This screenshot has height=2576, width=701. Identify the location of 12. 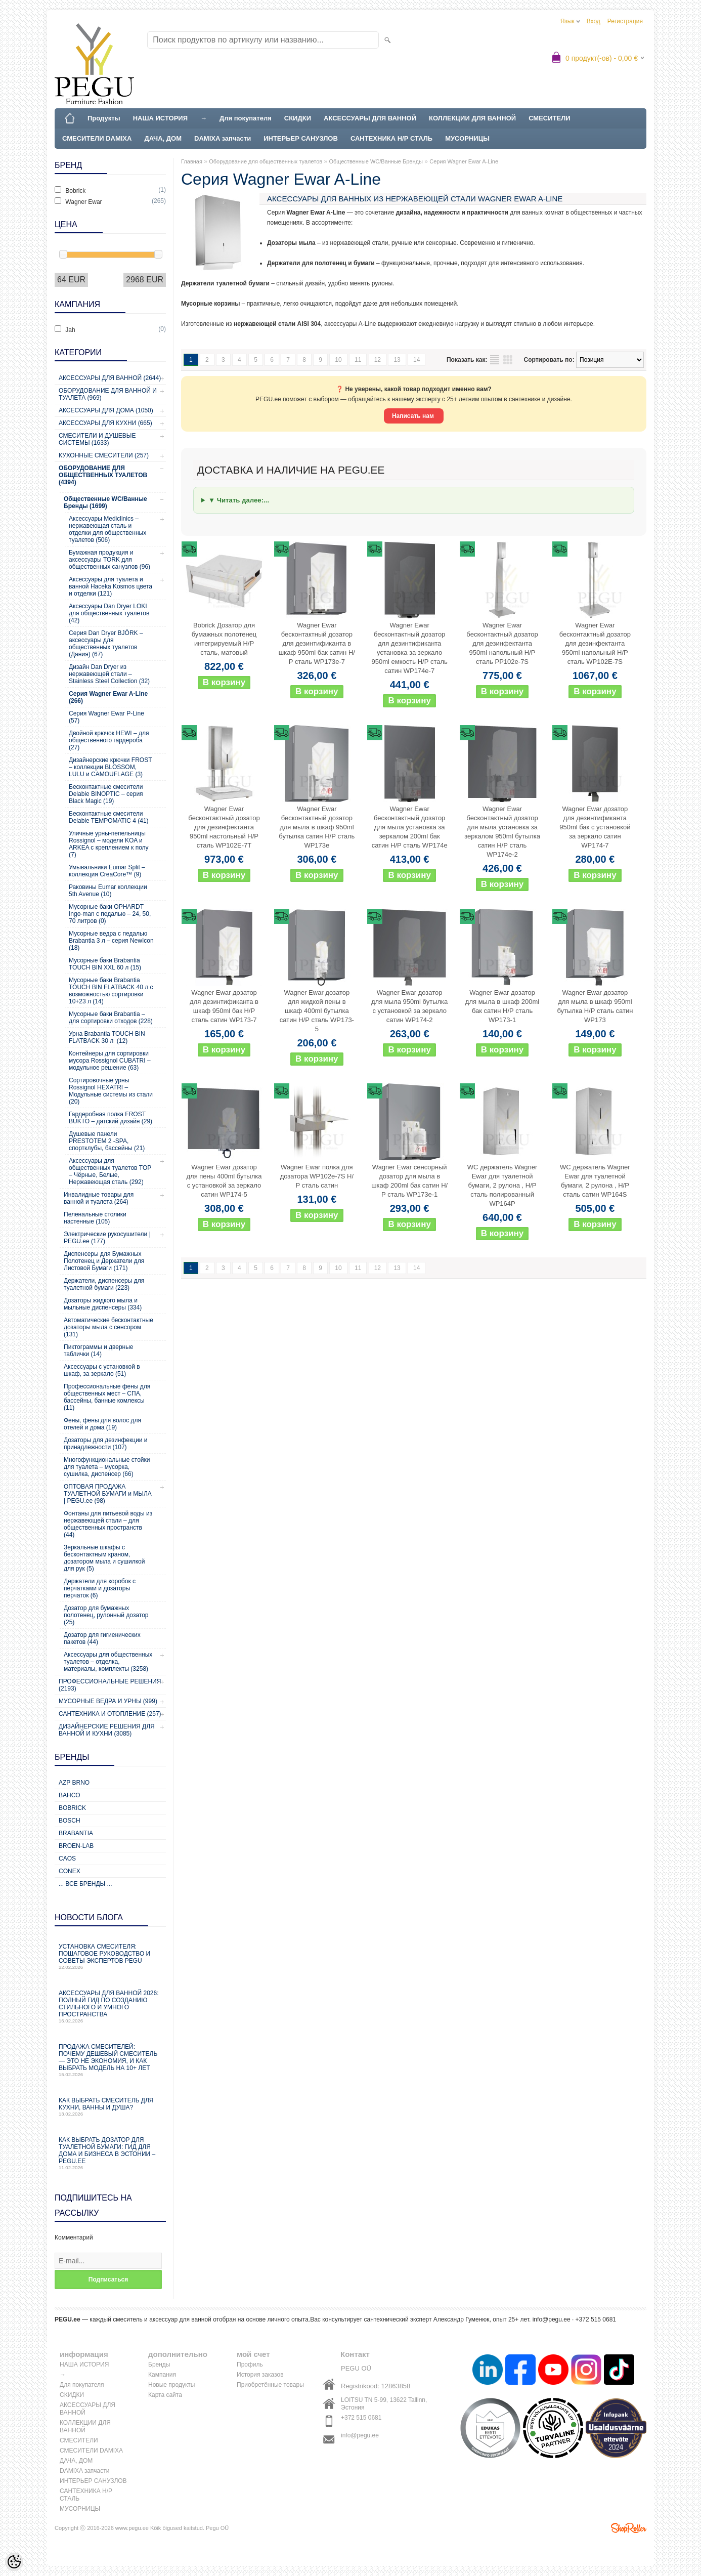
(377, 359).